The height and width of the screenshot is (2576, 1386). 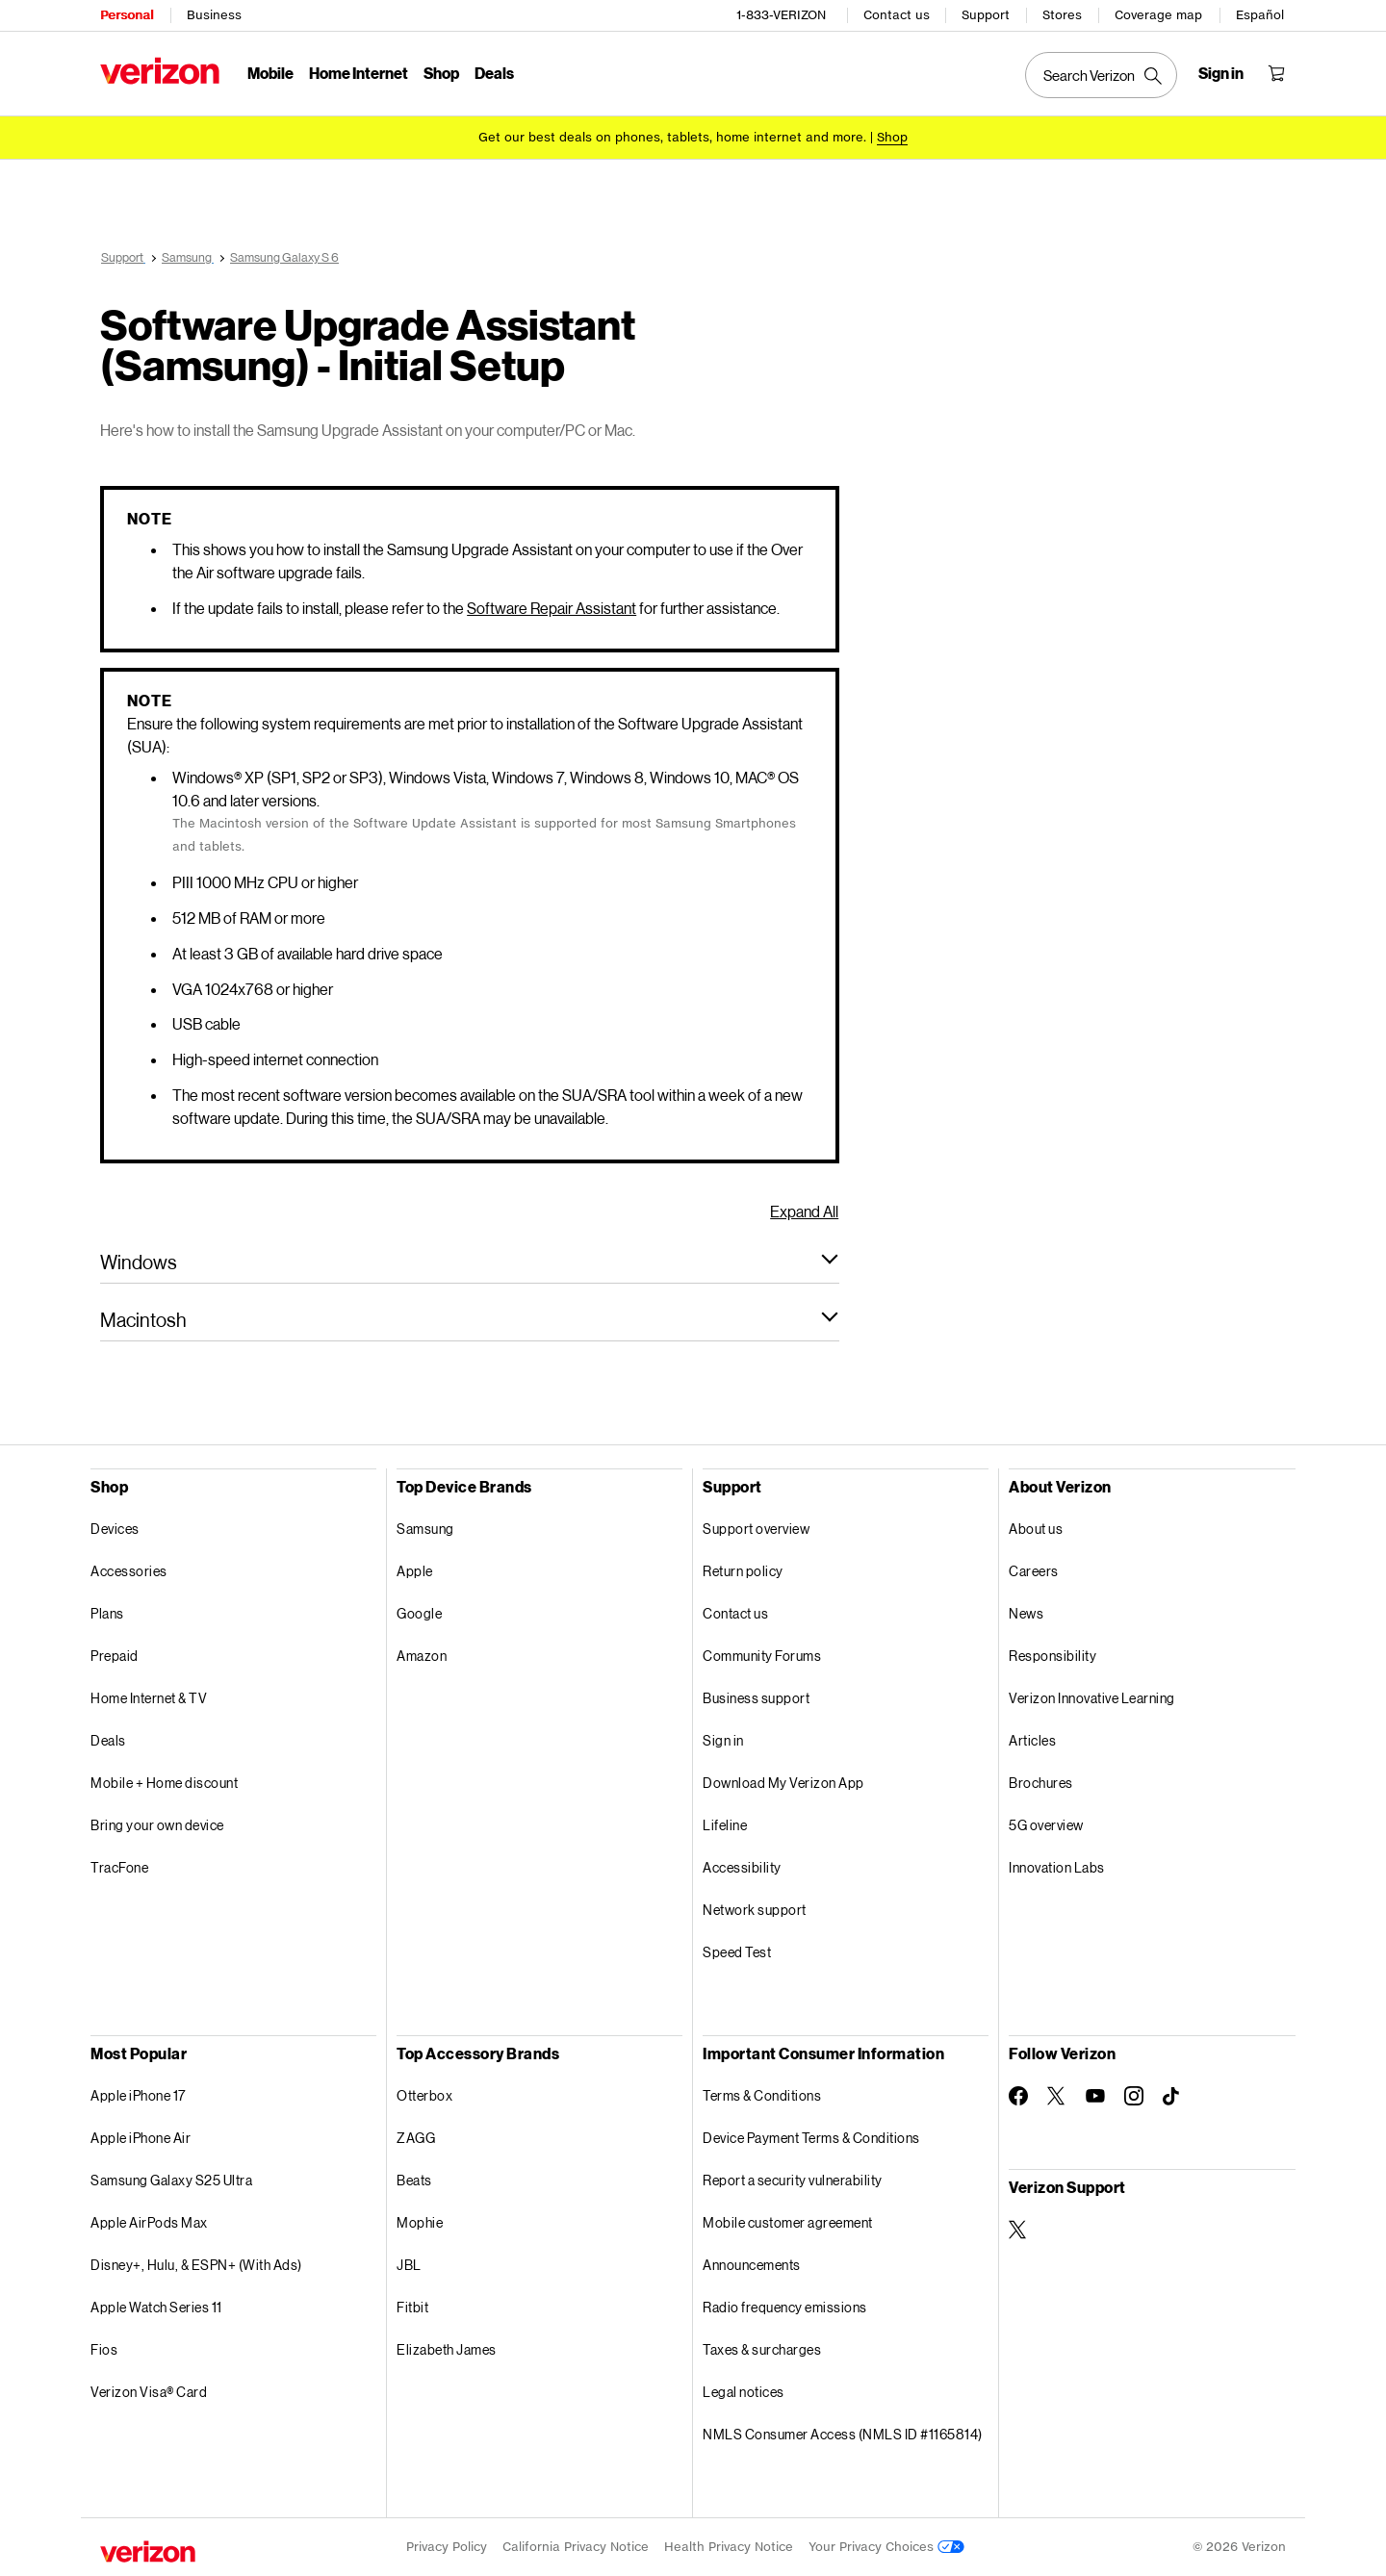 I want to click on About us, so click(x=1036, y=1528).